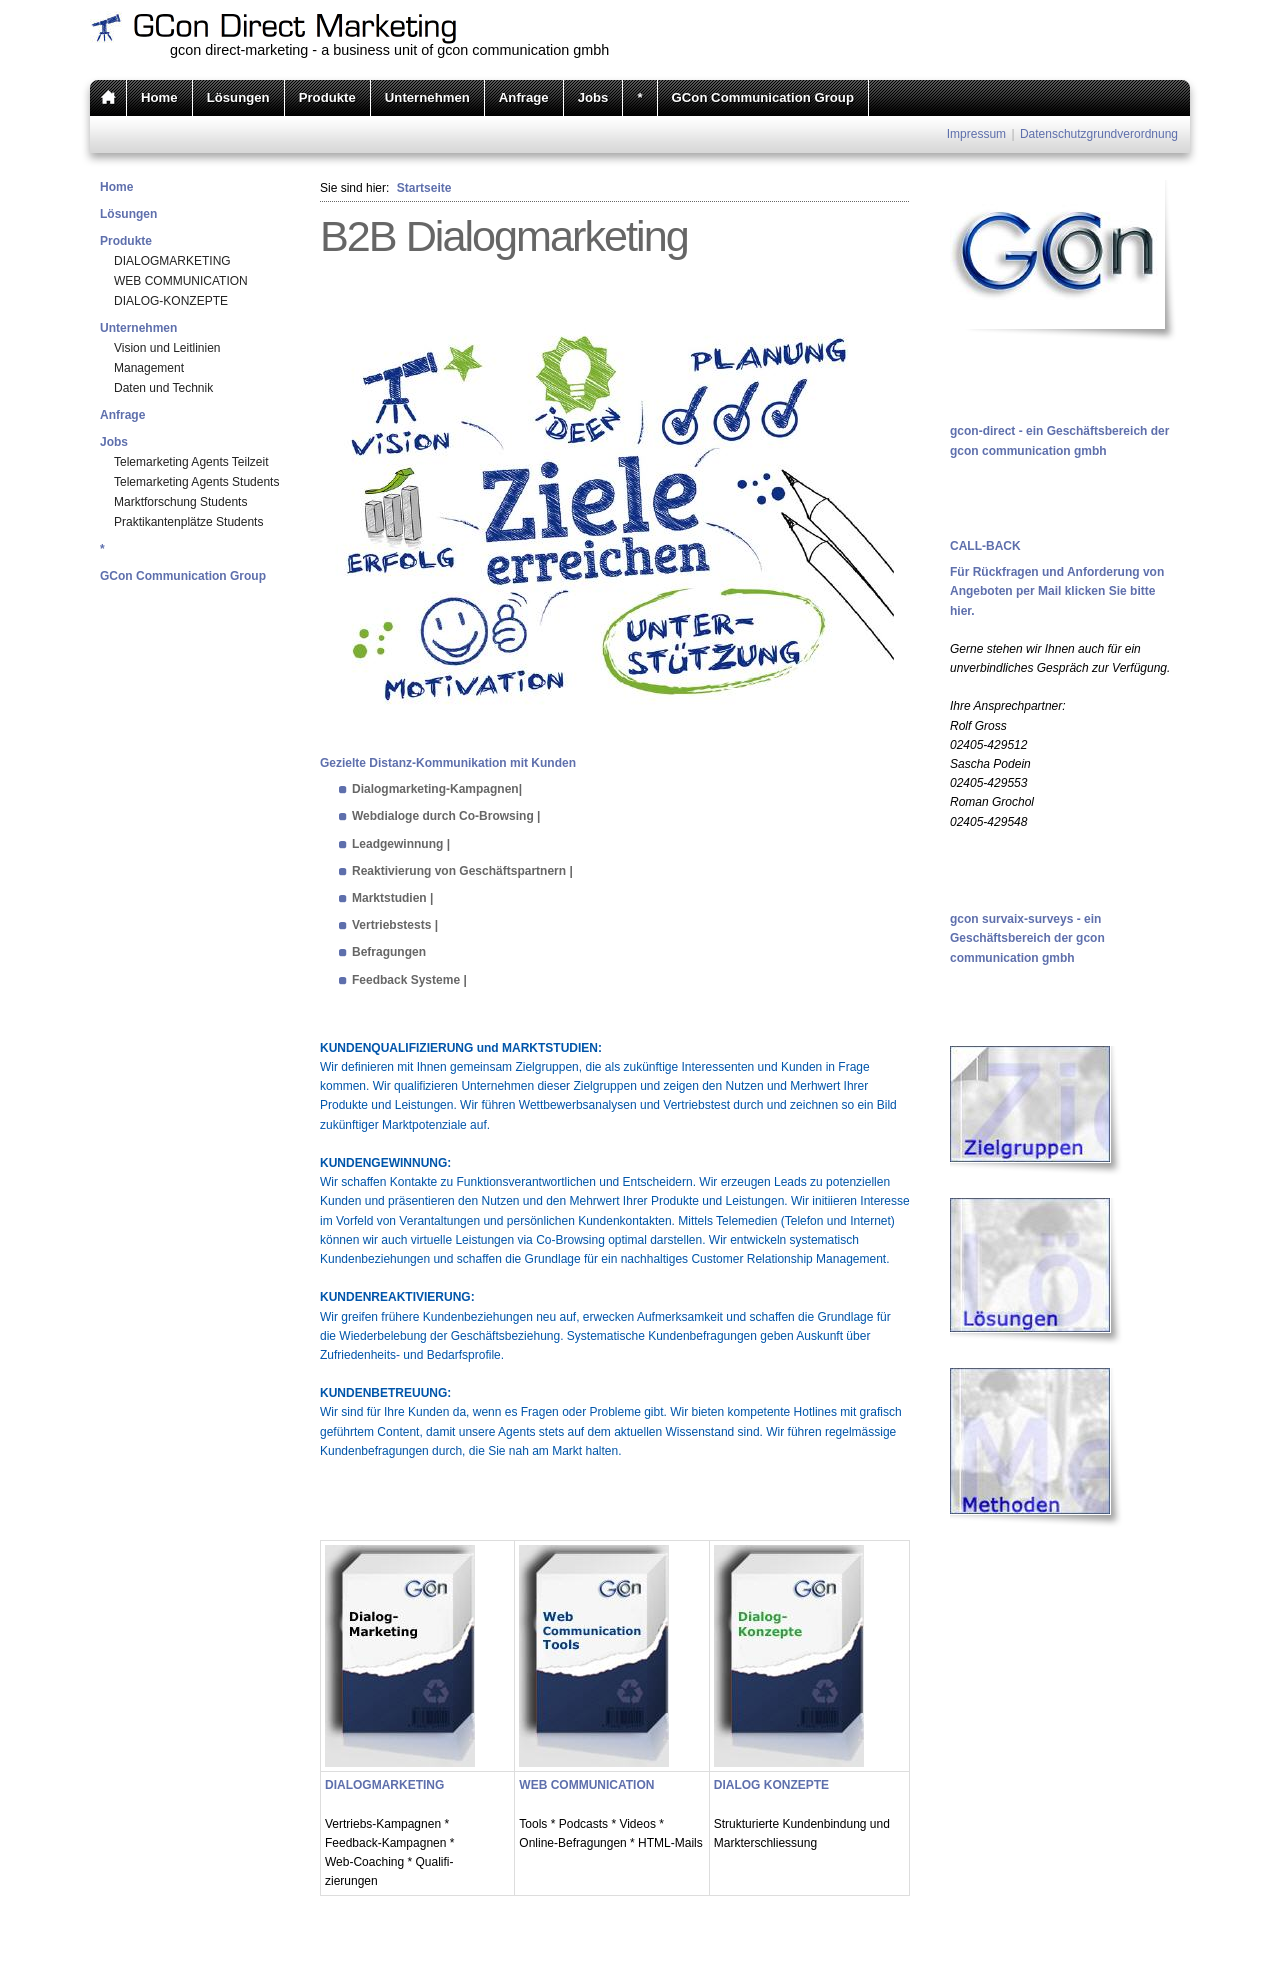 This screenshot has height=1976, width=1280. I want to click on Vision und Leitlinien, so click(167, 348).